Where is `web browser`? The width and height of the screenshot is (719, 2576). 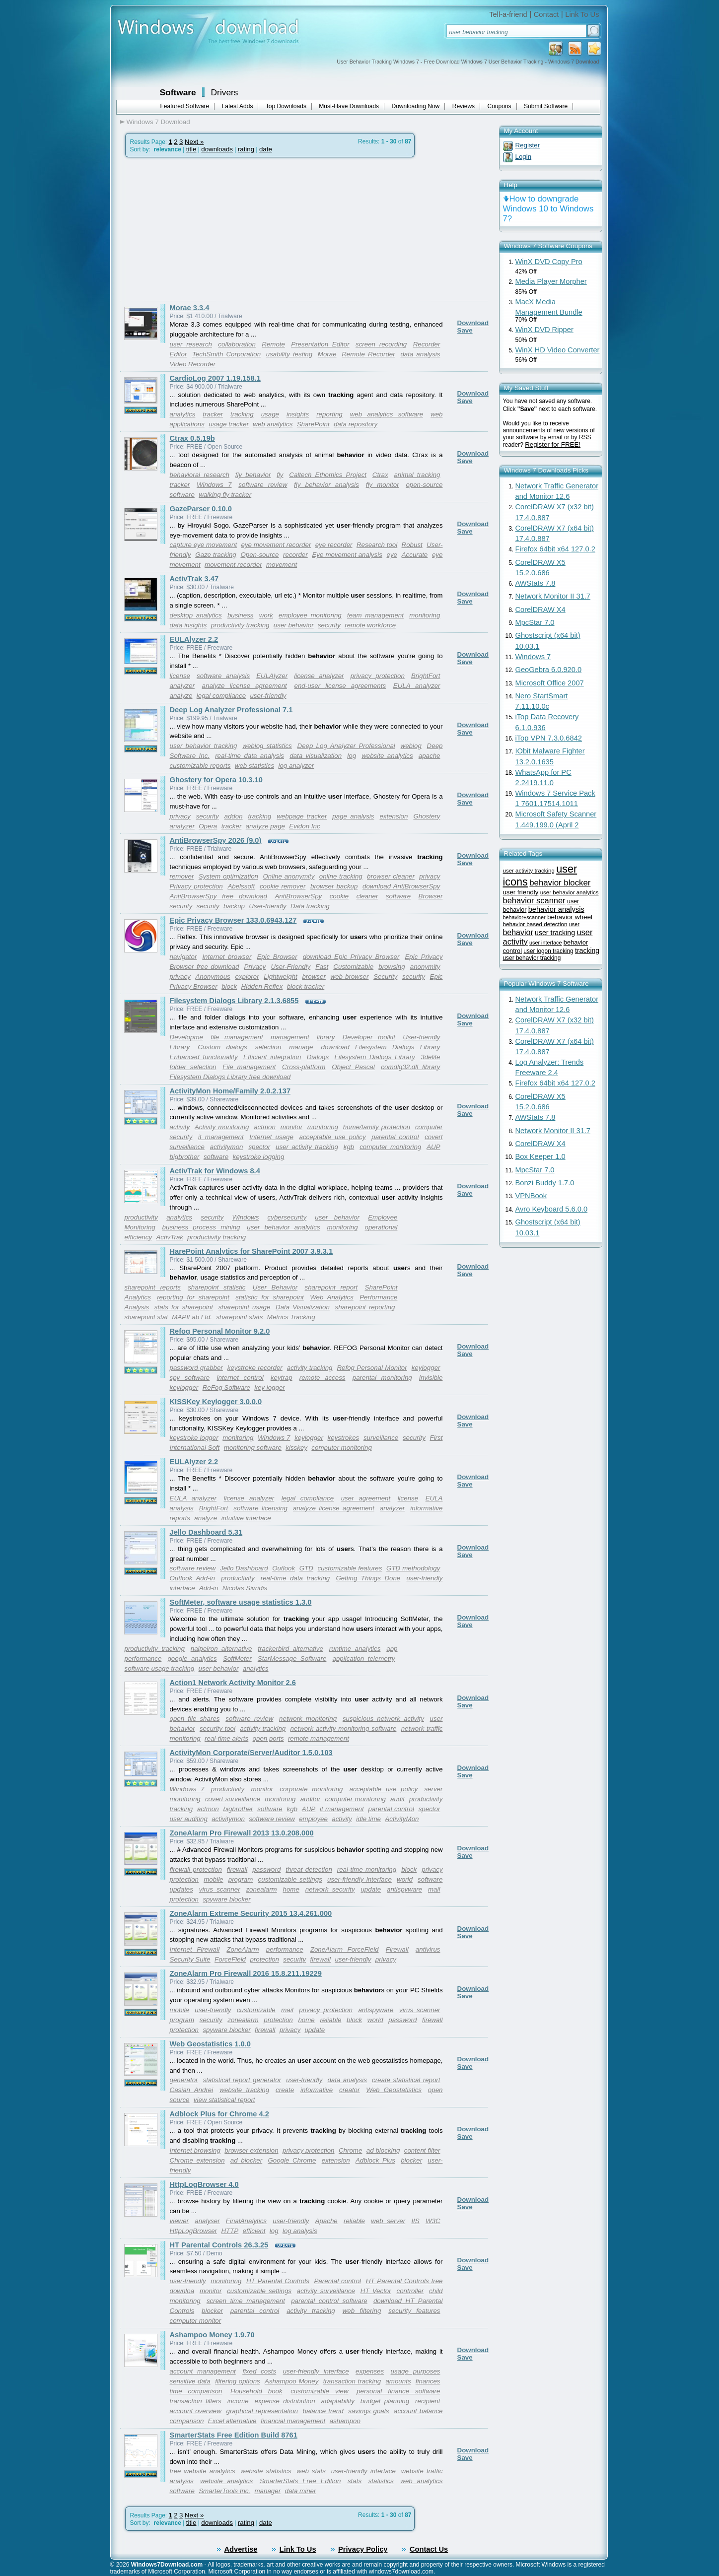
web browser is located at coordinates (350, 976).